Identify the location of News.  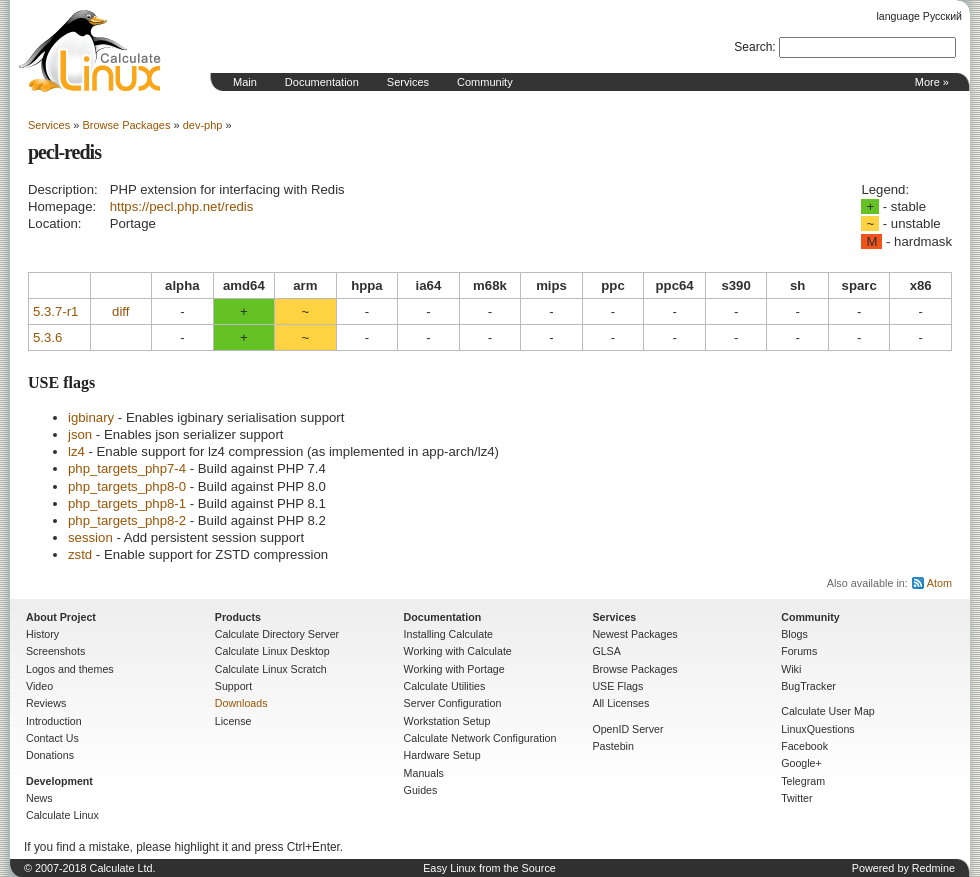
(39, 798).